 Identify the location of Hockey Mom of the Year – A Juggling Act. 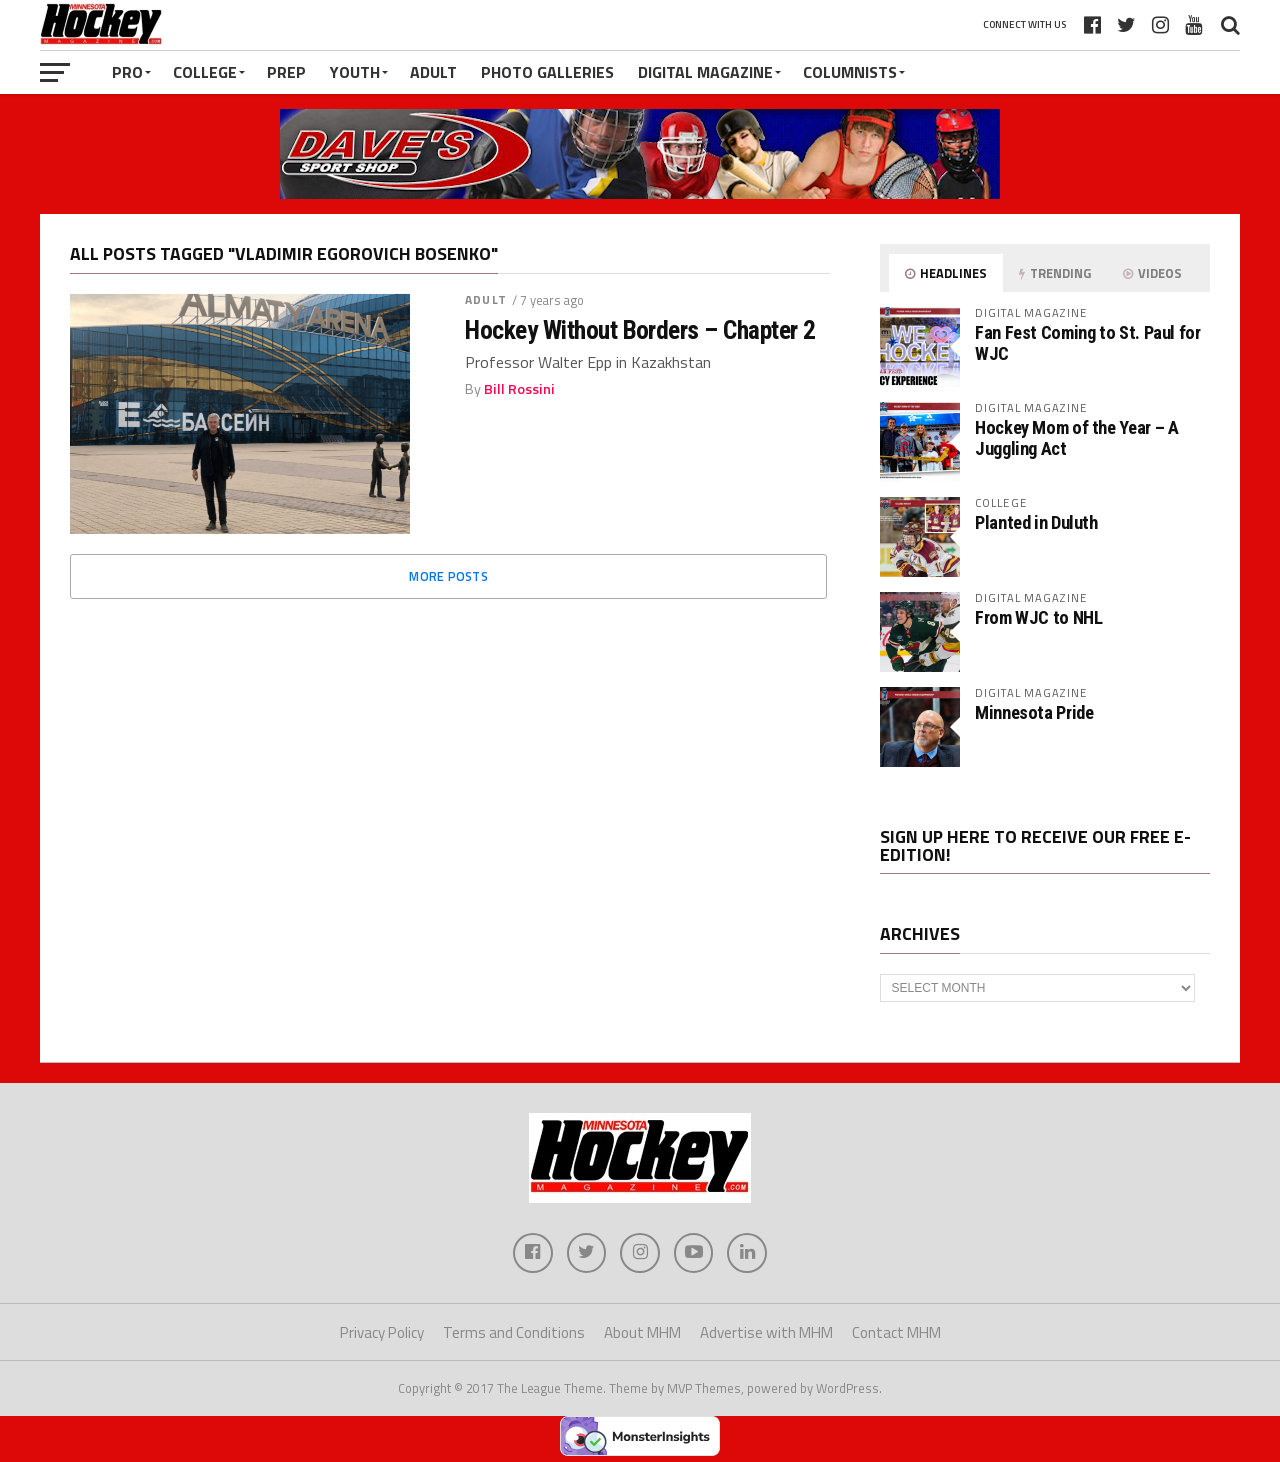
(1076, 437).